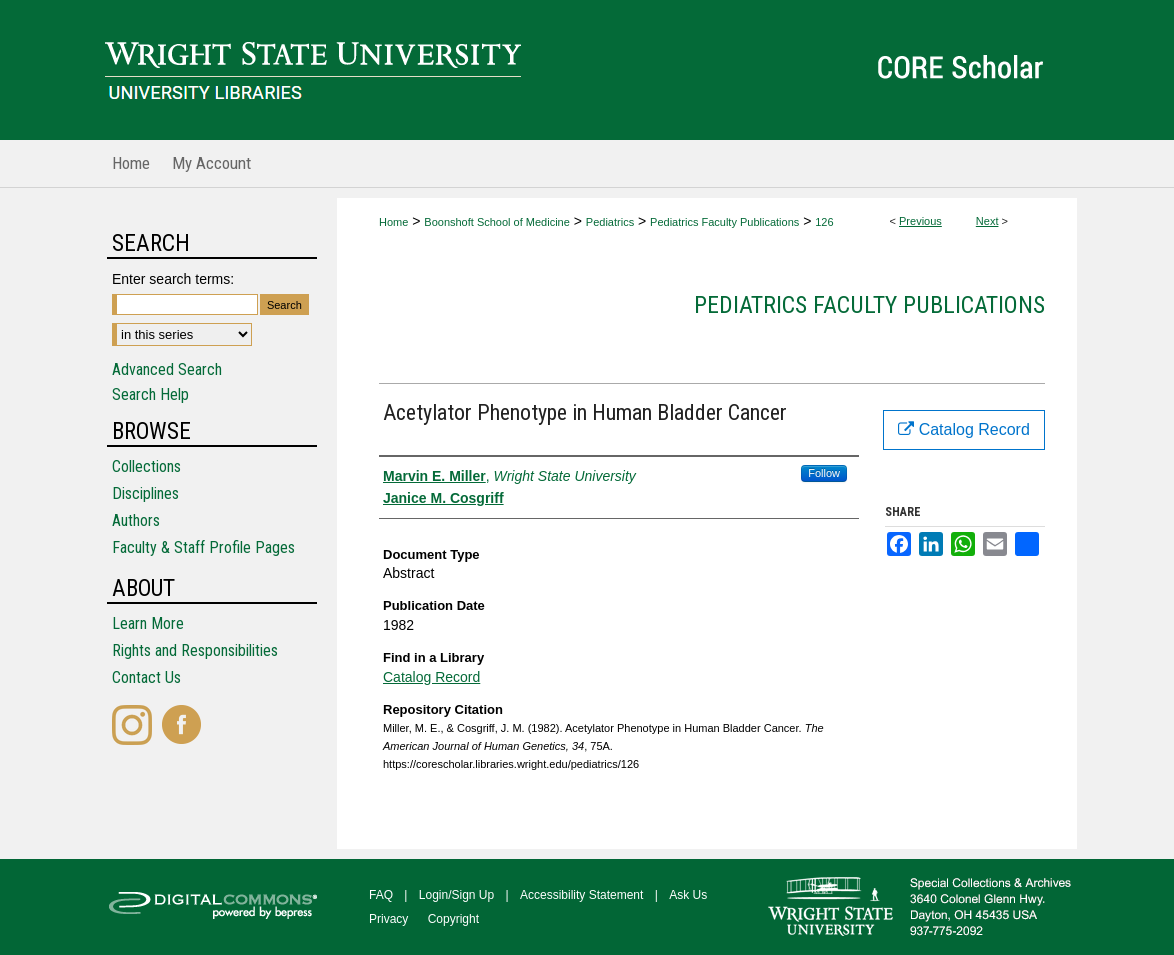 The width and height of the screenshot is (1174, 955). What do you see at coordinates (388, 919) in the screenshot?
I see `Privacy` at bounding box center [388, 919].